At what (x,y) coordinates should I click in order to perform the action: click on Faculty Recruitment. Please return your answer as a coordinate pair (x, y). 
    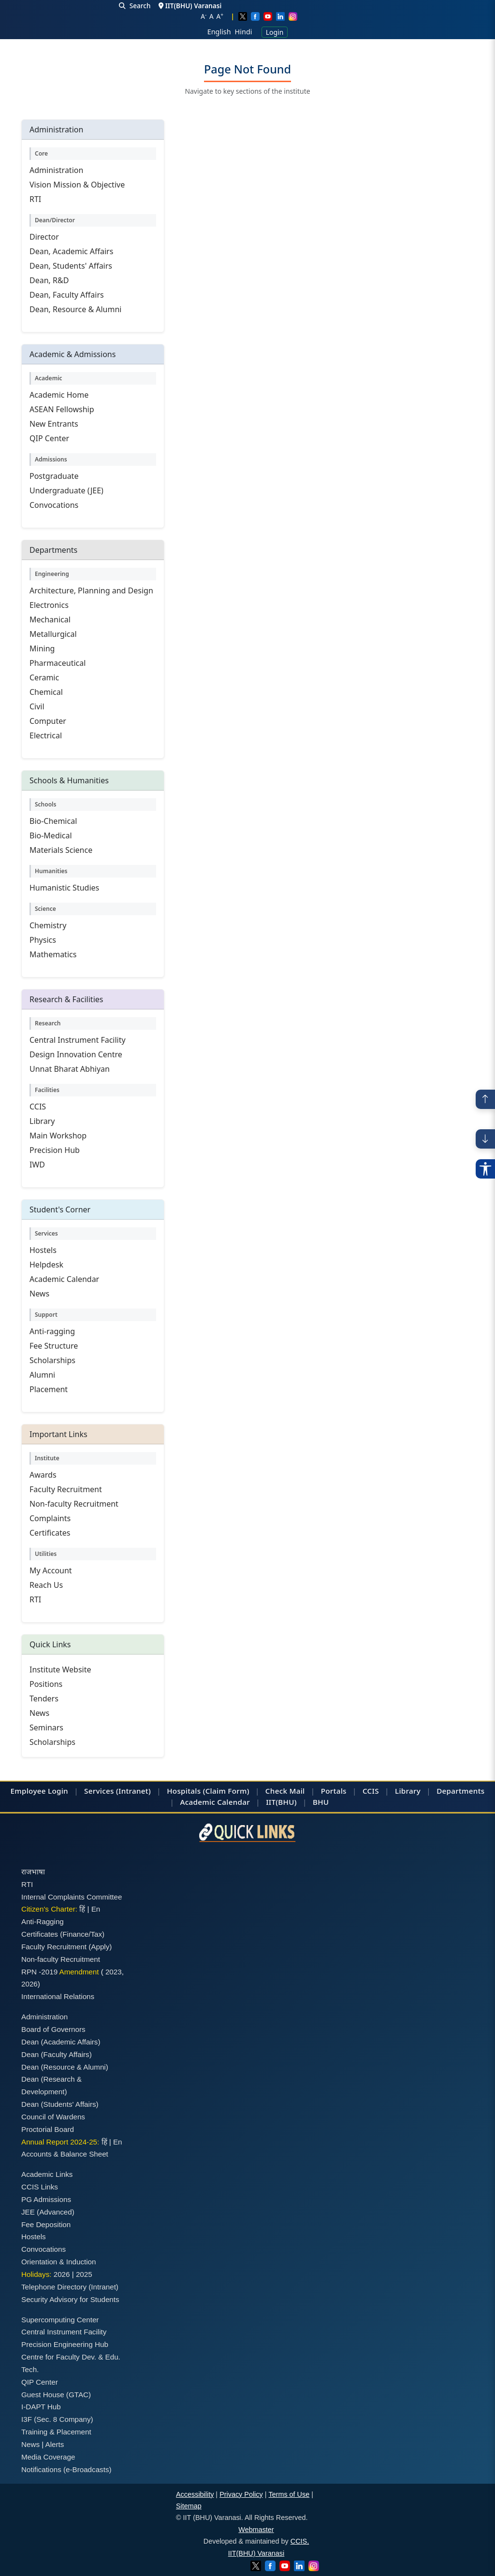
    Looking at the image, I should click on (65, 1489).